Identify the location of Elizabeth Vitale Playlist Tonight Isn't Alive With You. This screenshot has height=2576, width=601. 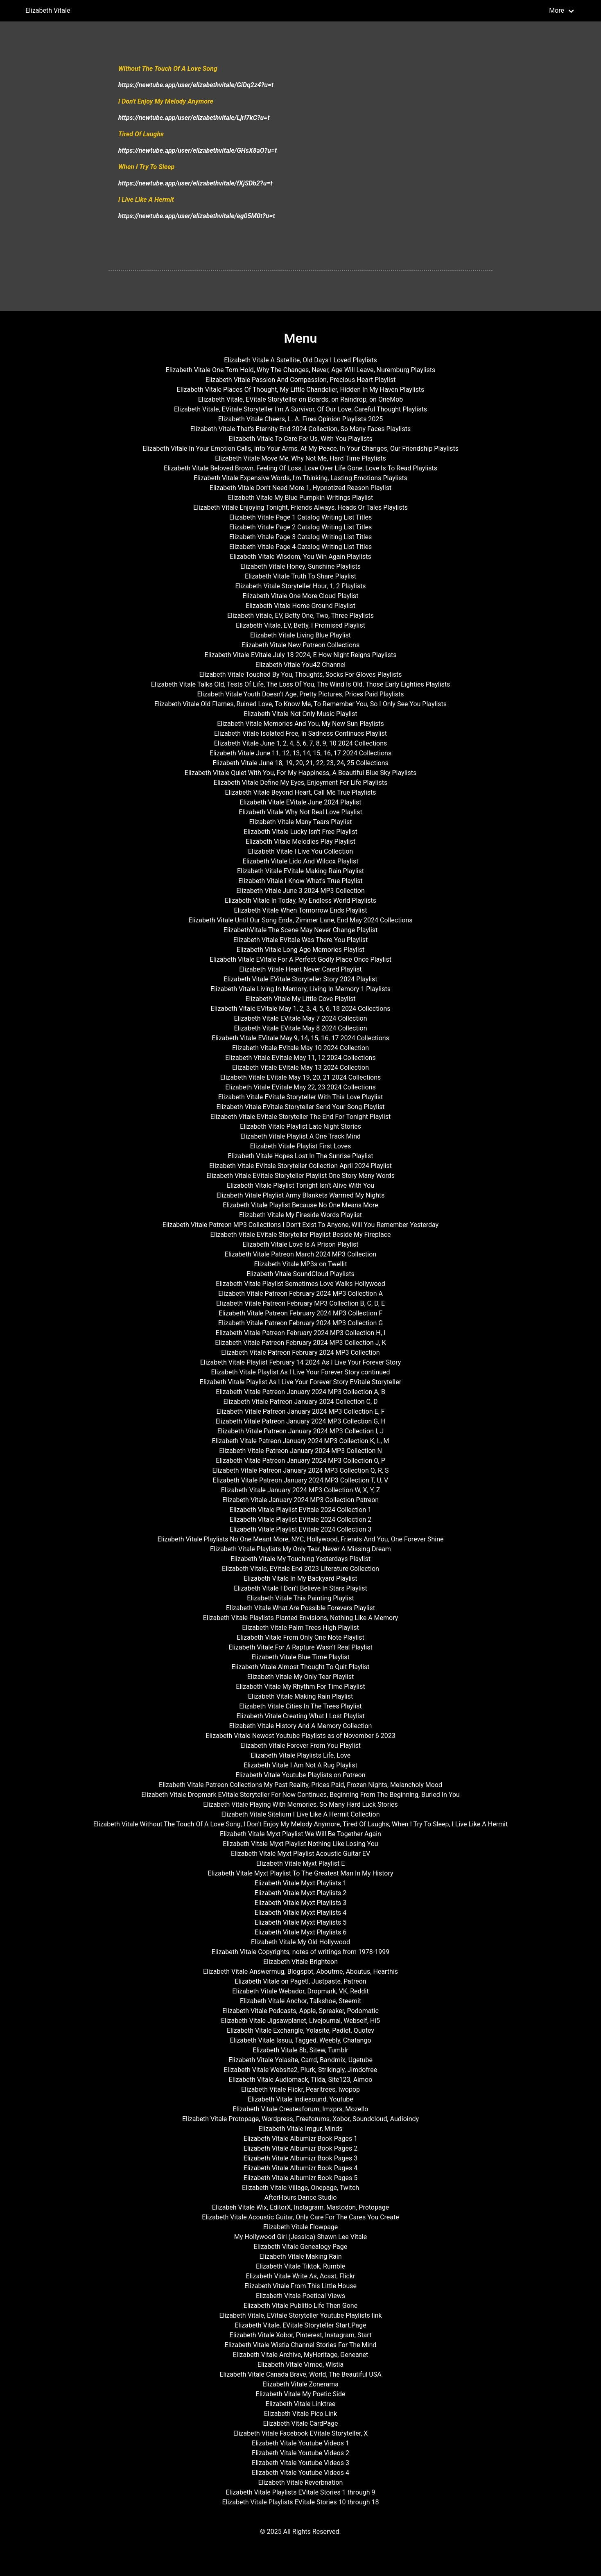
(300, 1185).